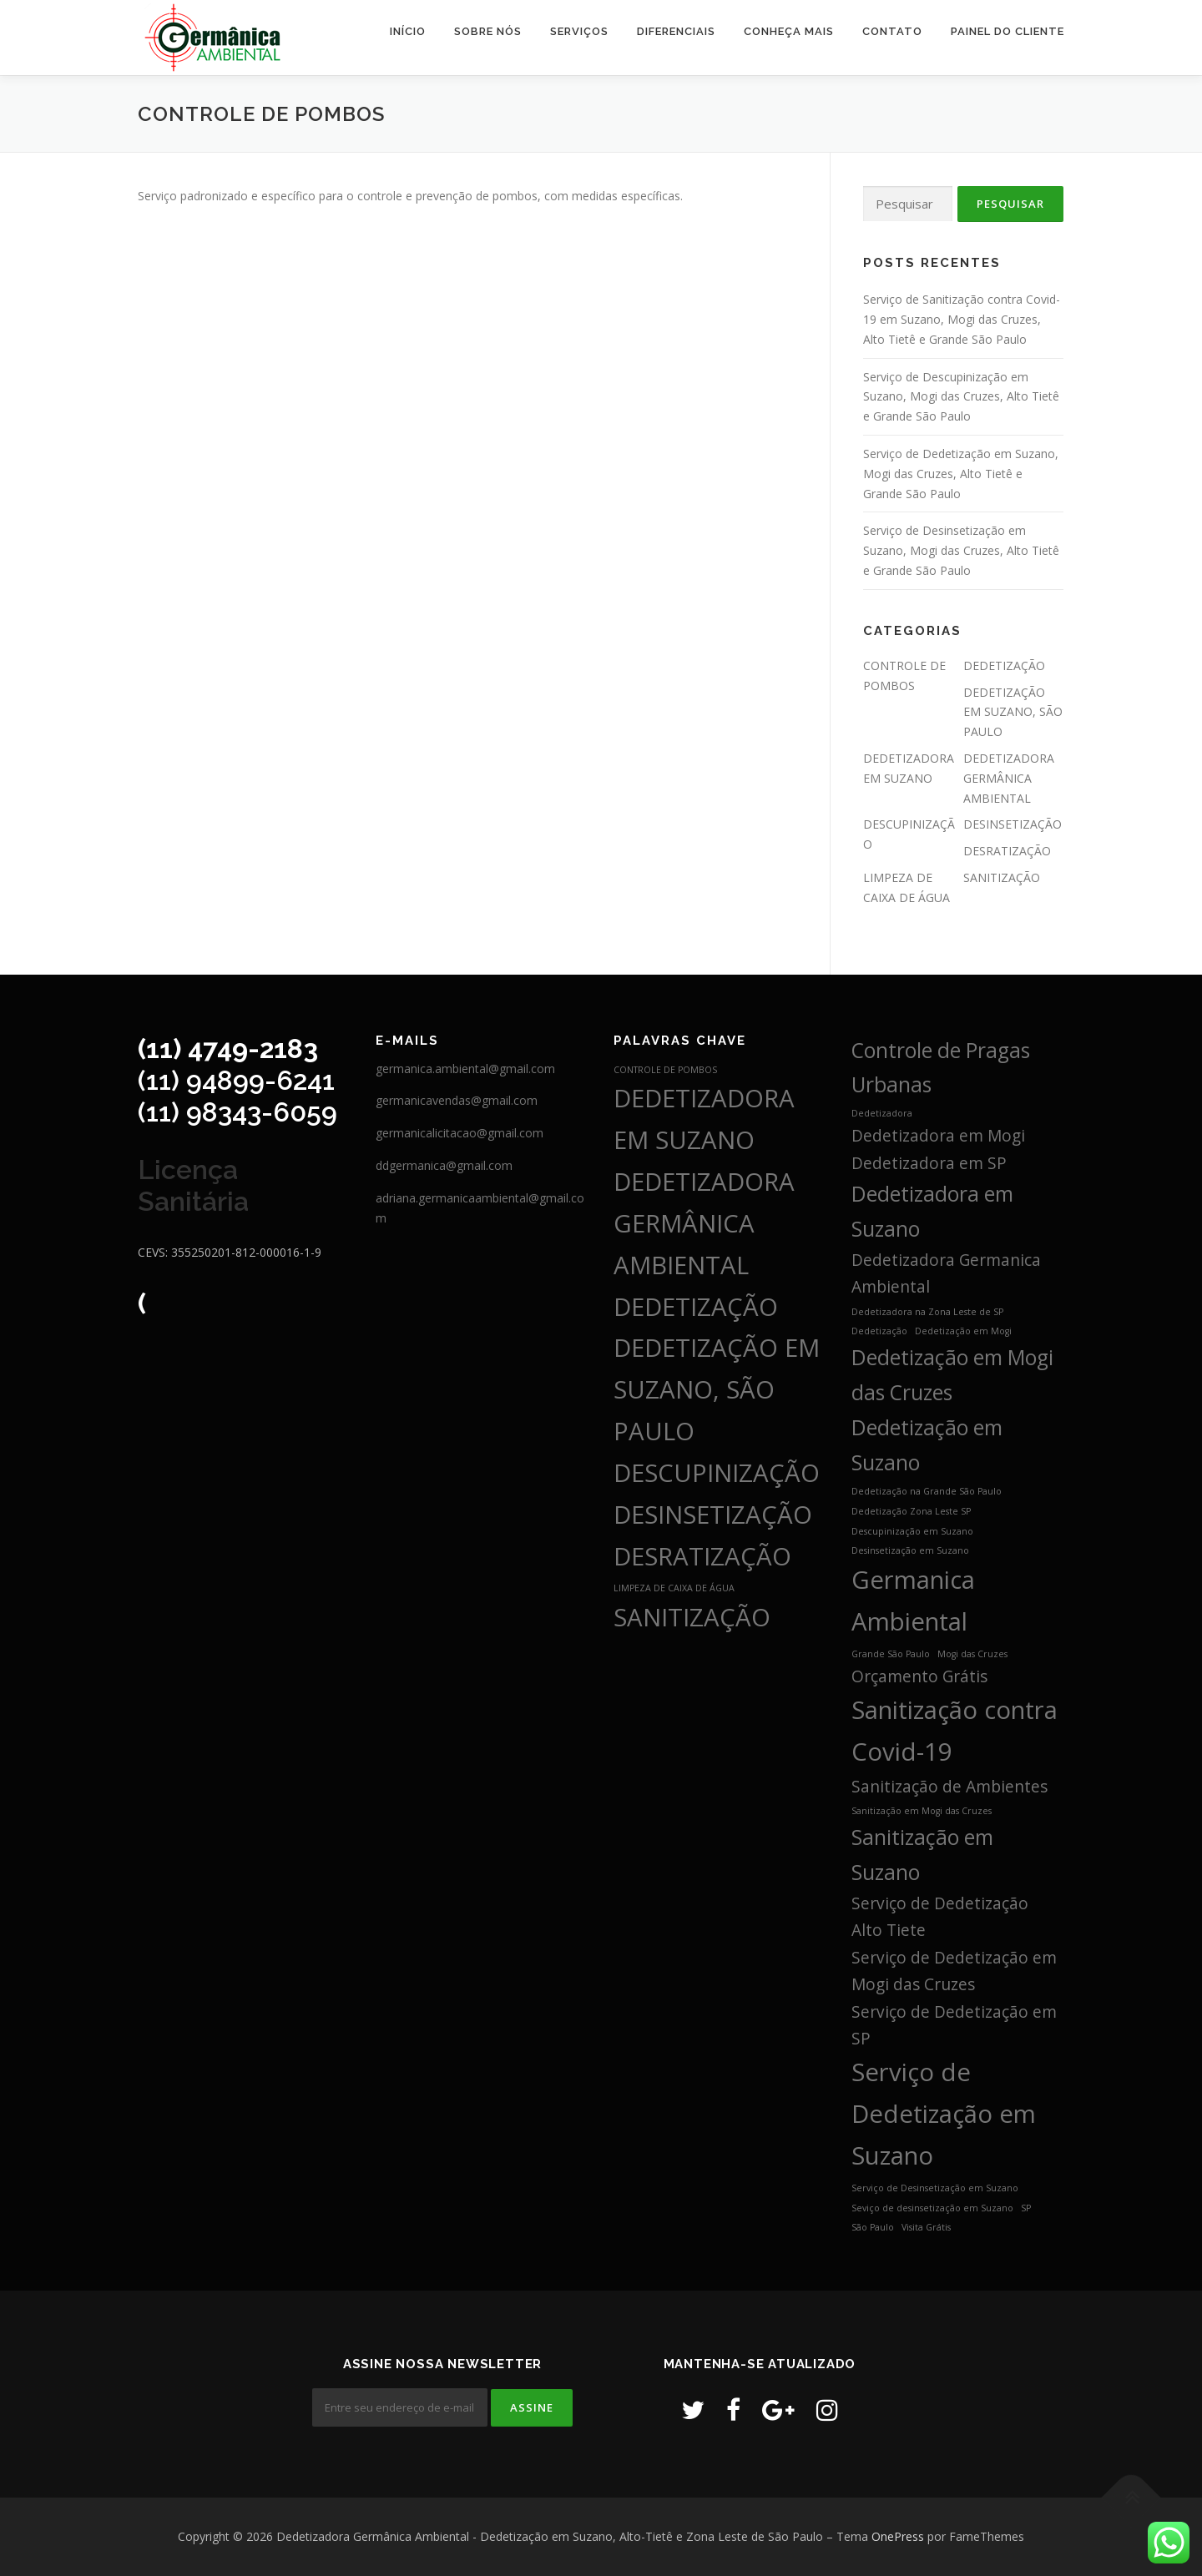 The height and width of the screenshot is (2576, 1202). Describe the element at coordinates (960, 474) in the screenshot. I see `Serviço de Dedetização em Suzano, Mogi das Cruzes, Alto Tietê e Grande São Paulo` at that location.